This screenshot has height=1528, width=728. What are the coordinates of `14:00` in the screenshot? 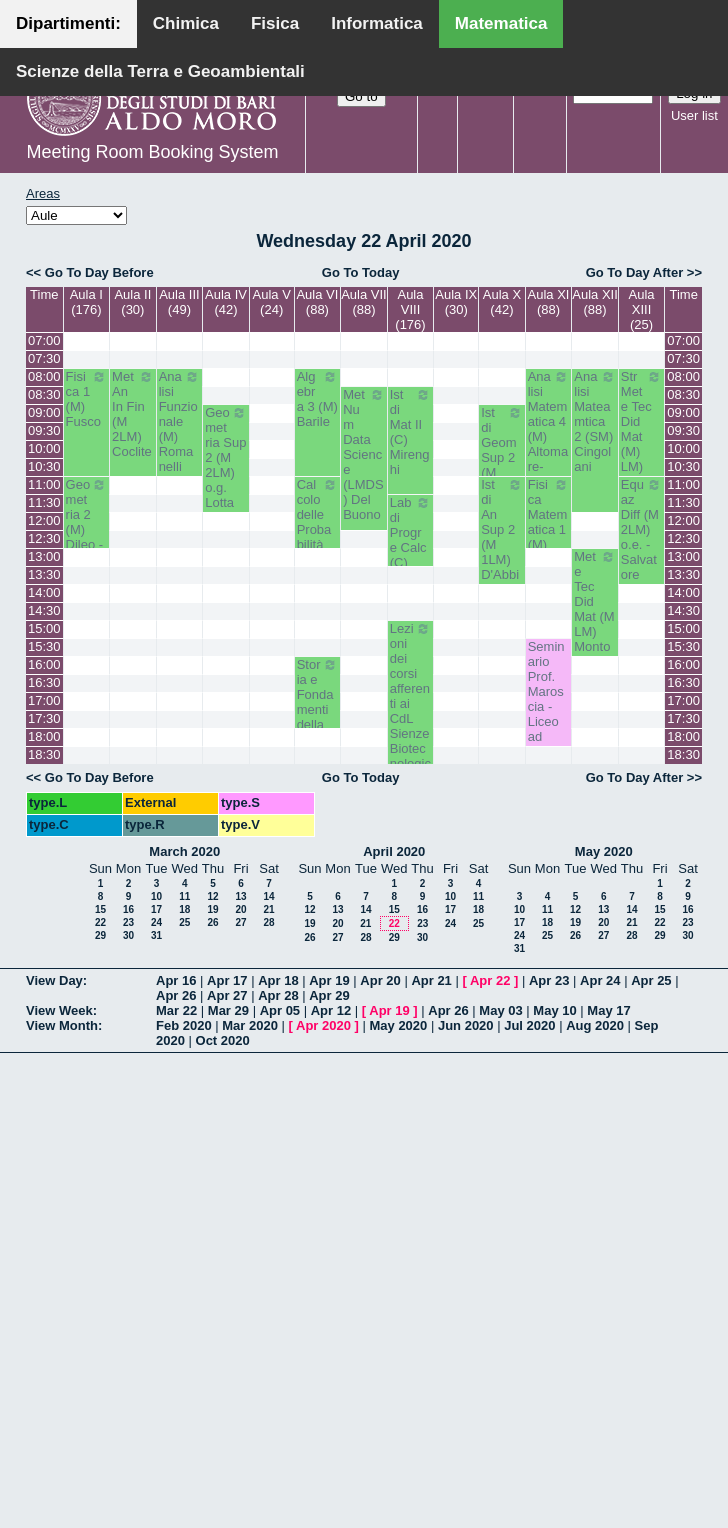 It's located at (44, 592).